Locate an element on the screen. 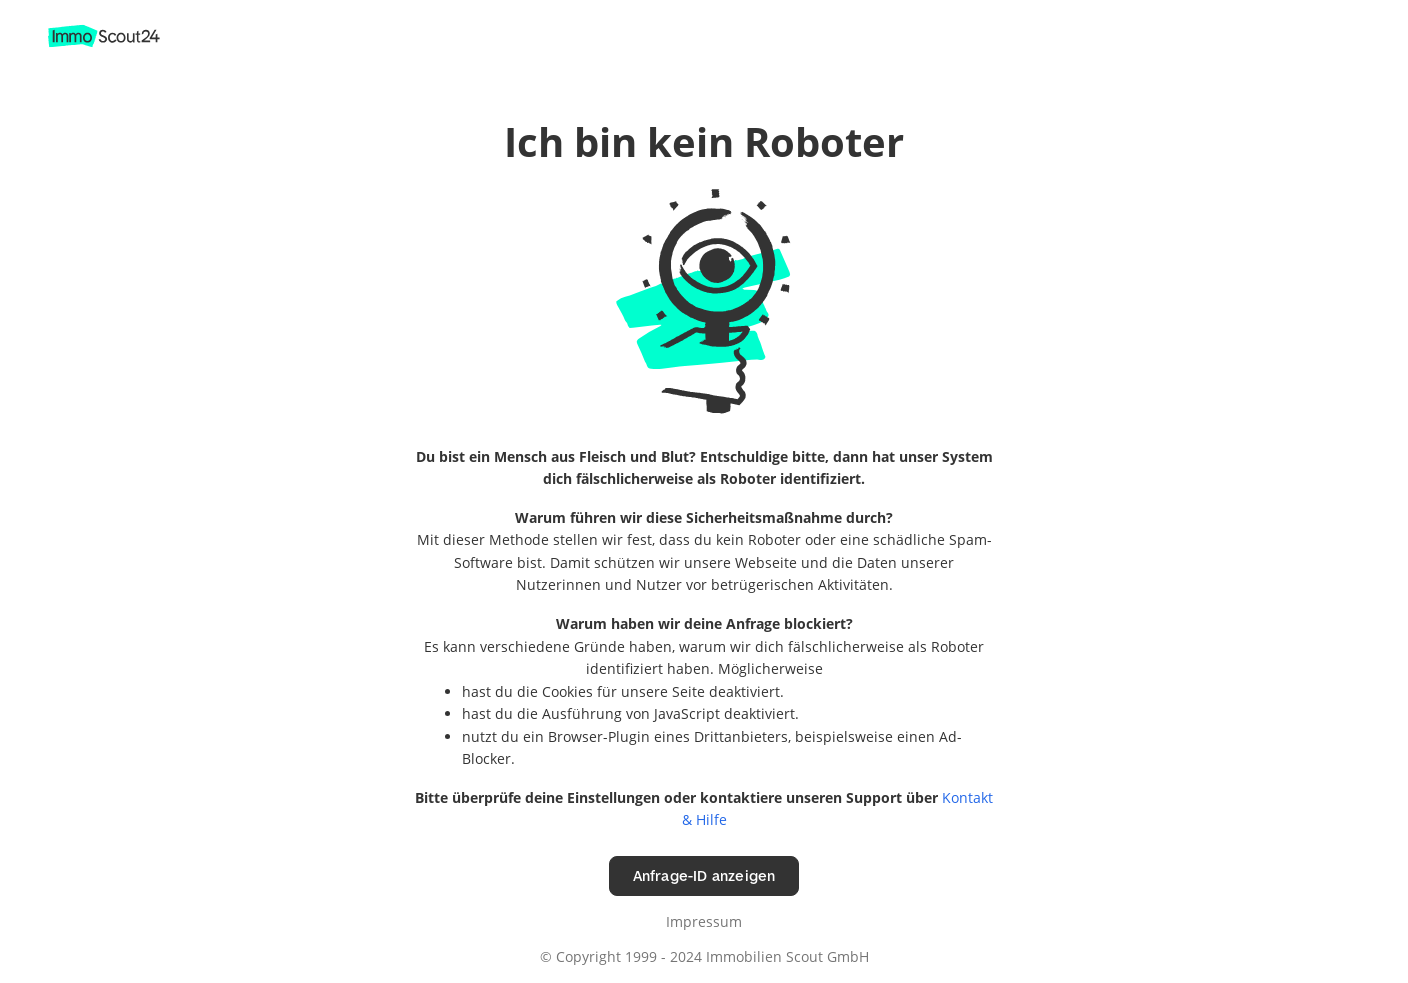  Anfrage-ID anzeigen is located at coordinates (704, 875).